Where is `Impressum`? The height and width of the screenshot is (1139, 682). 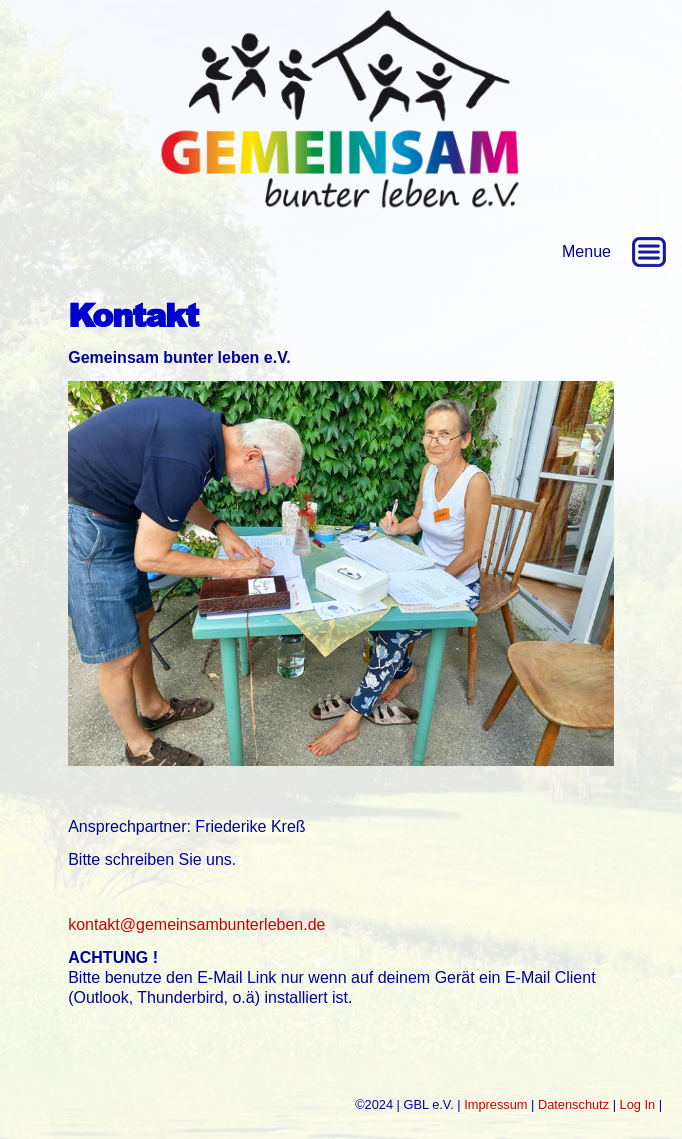
Impressum is located at coordinates (495, 1104).